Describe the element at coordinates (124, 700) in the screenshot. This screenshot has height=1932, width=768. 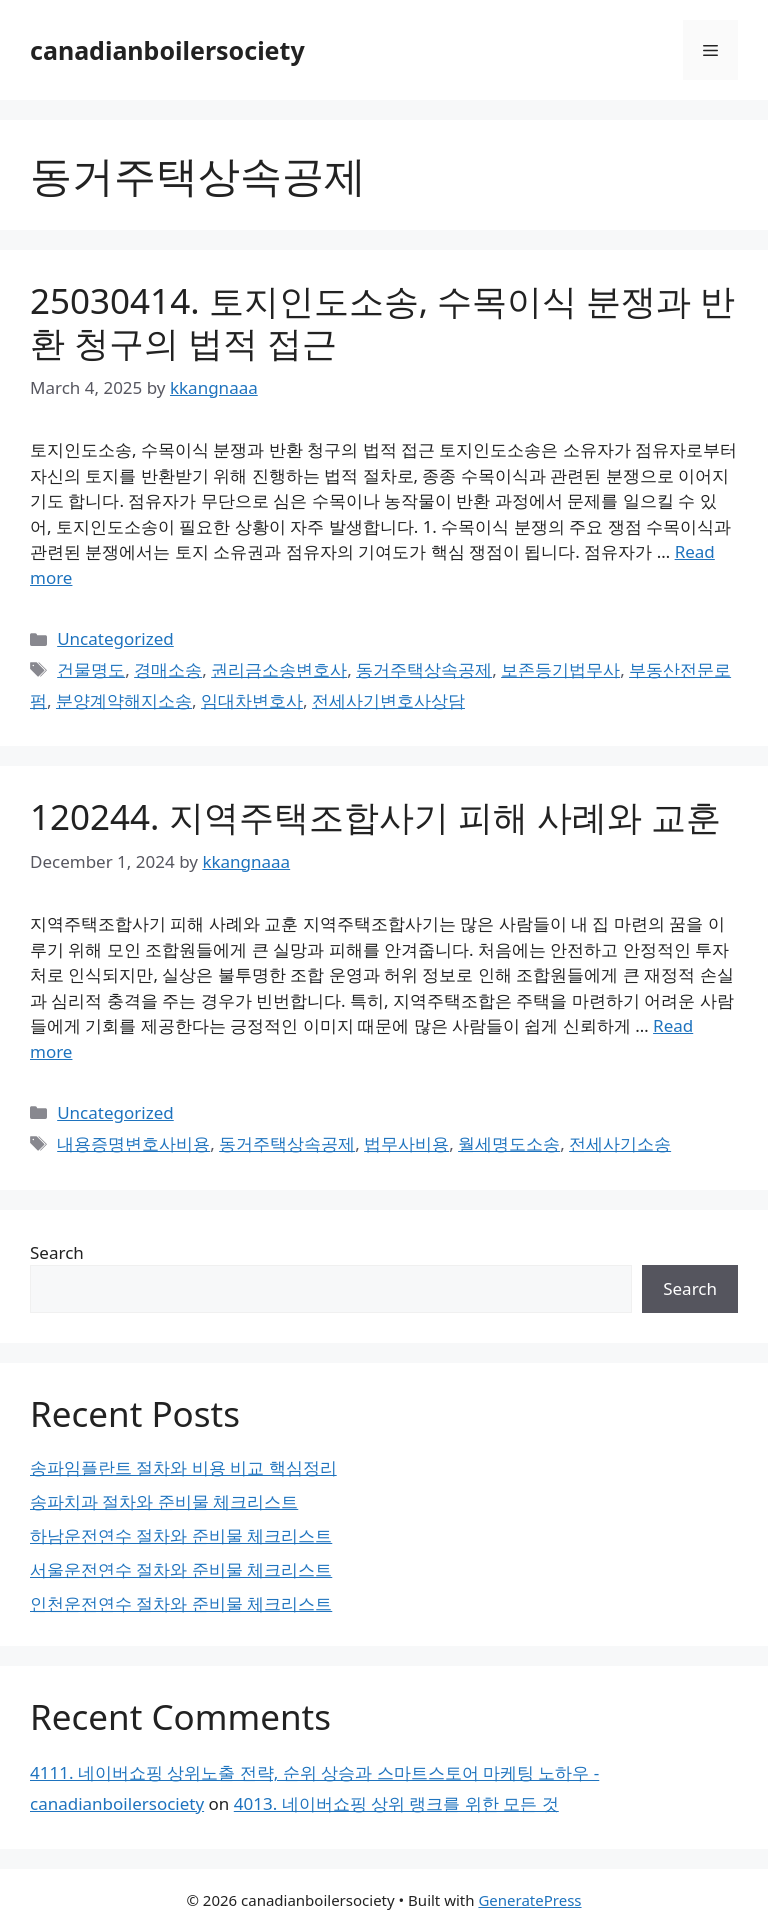
I see `분양계약해지소송` at that location.